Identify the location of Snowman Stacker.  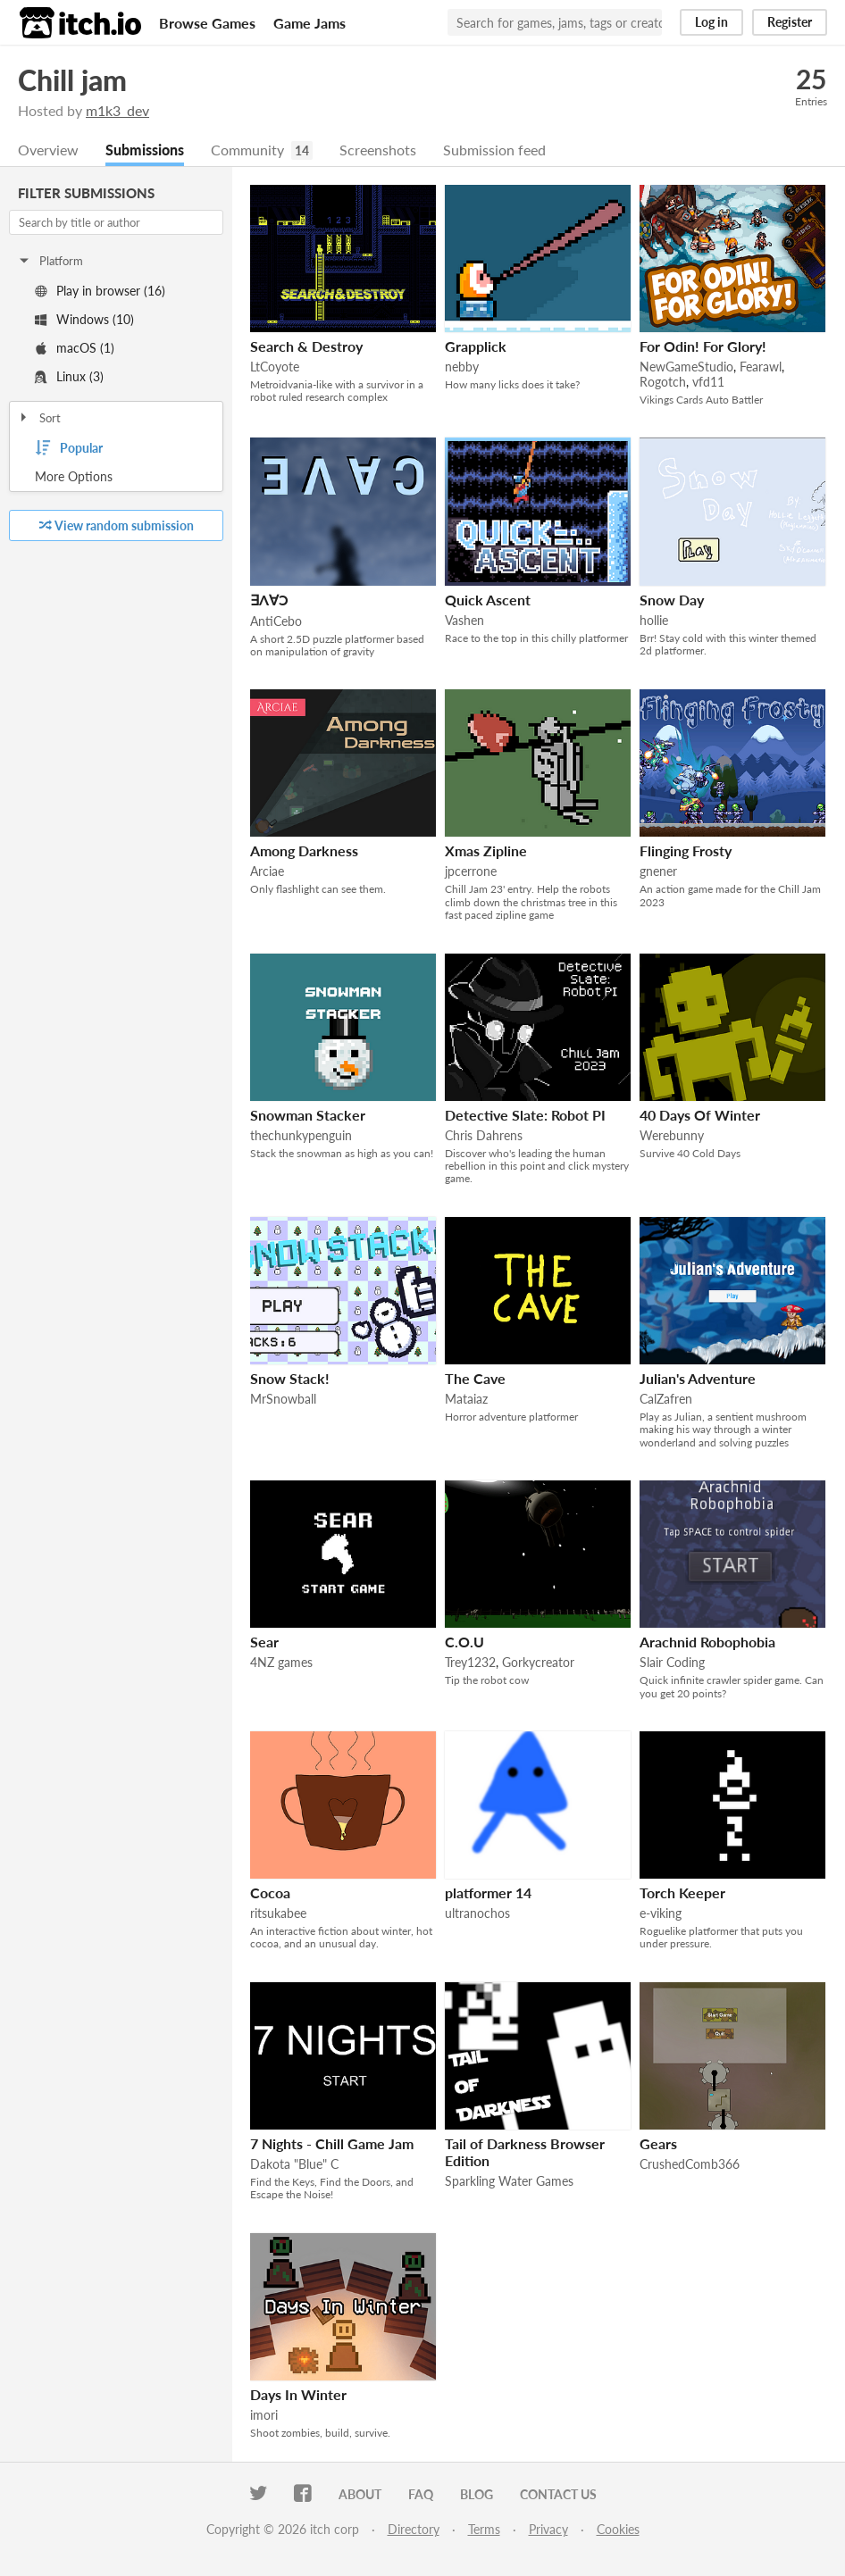
(307, 1114).